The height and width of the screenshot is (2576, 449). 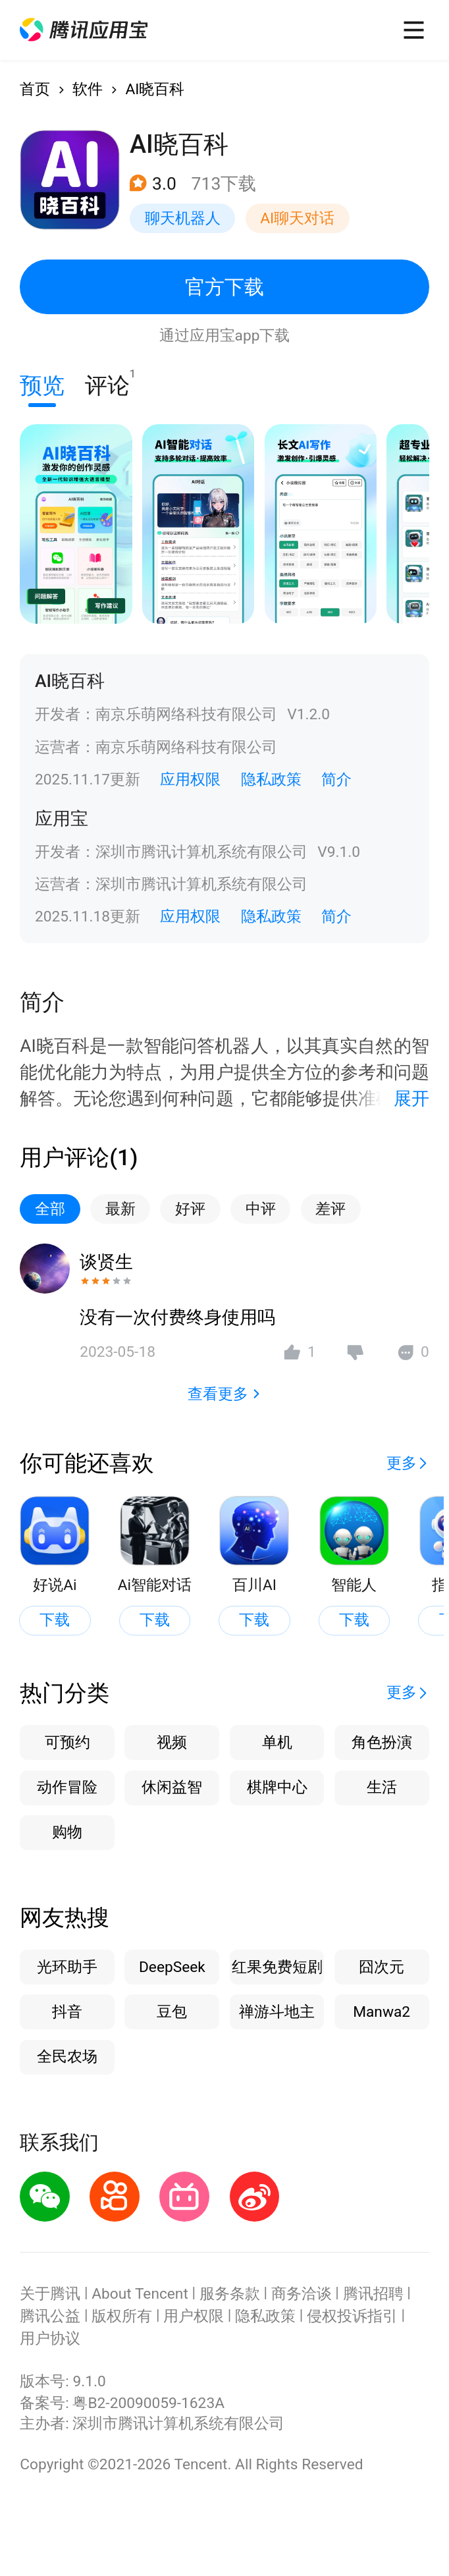 I want to click on 生活 [button], so click(x=382, y=1787).